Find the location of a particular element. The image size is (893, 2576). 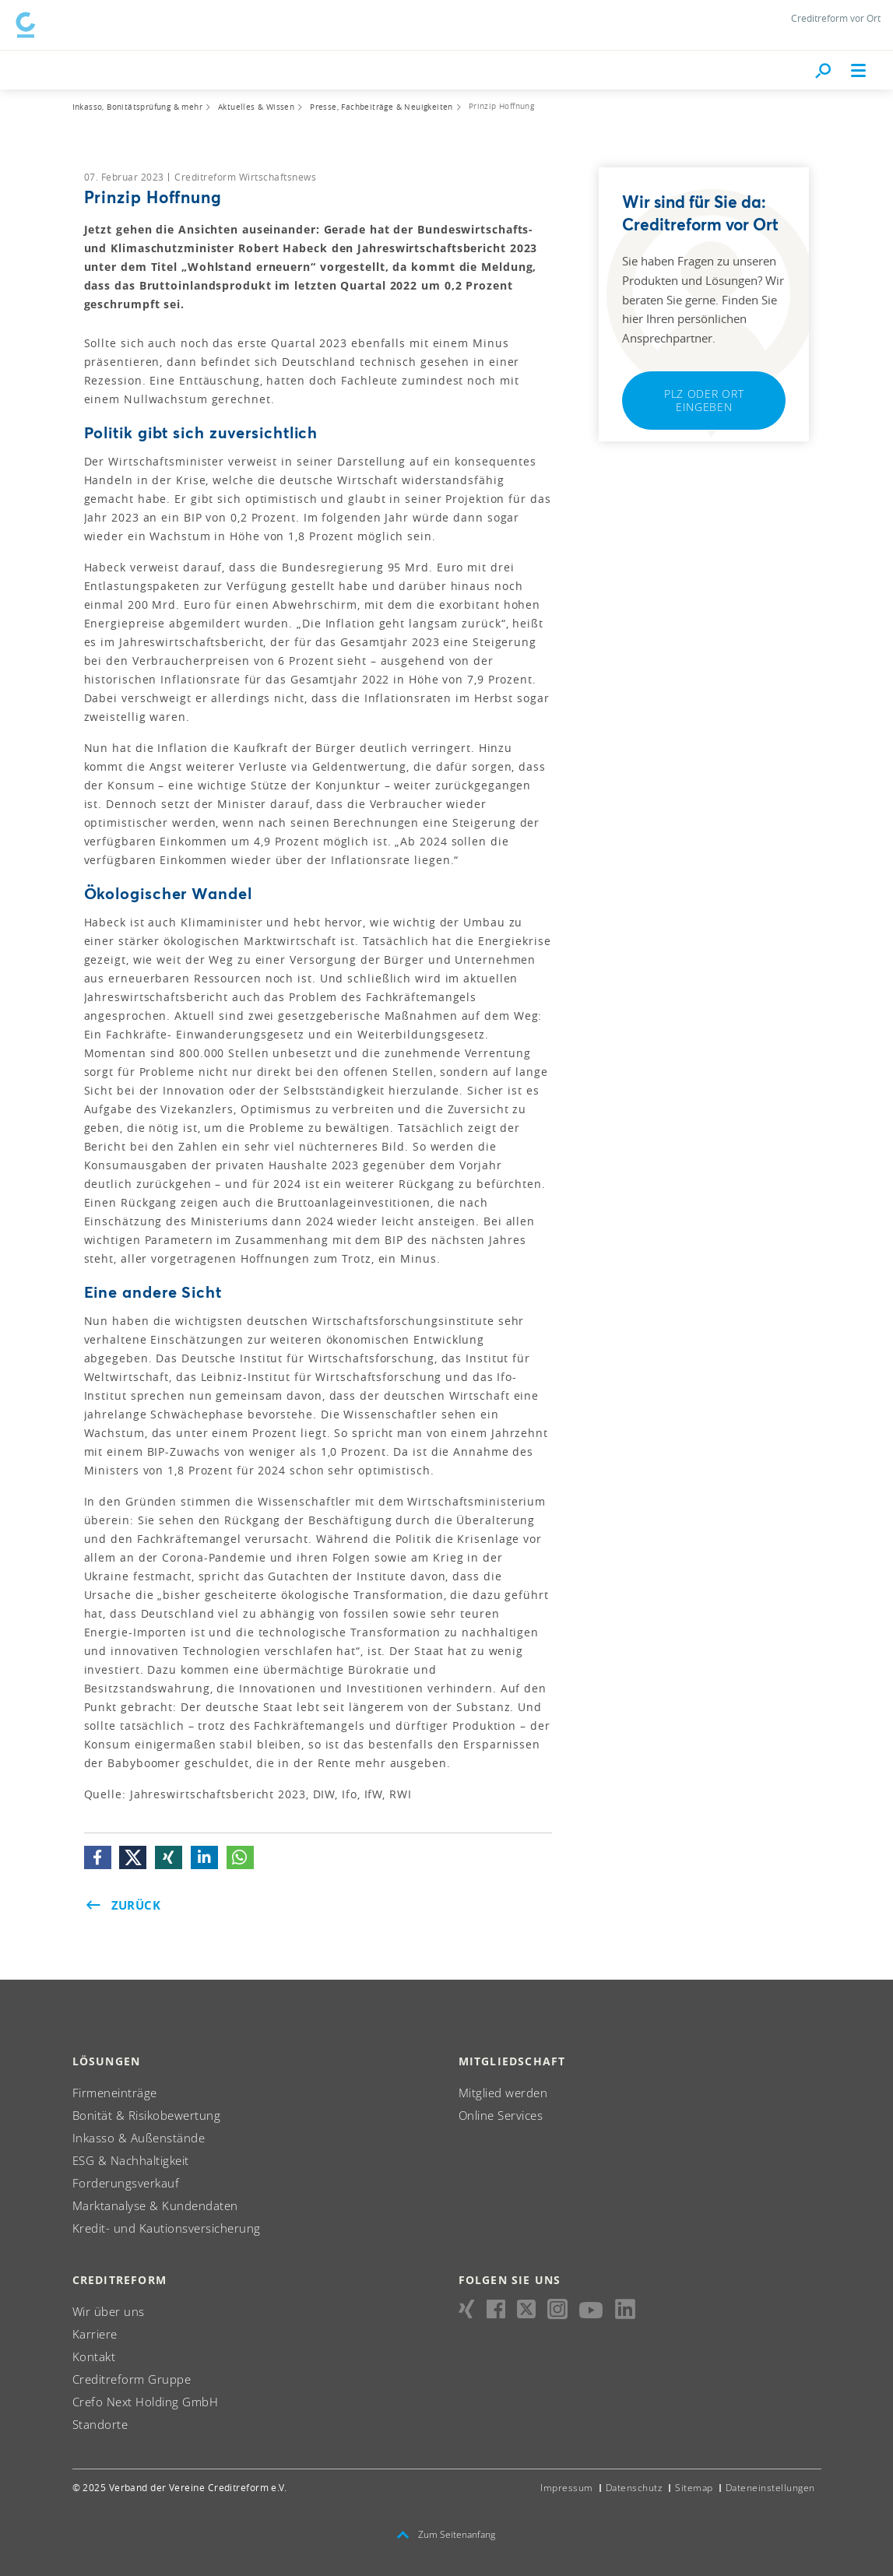

Firmeneinträge is located at coordinates (114, 2089).